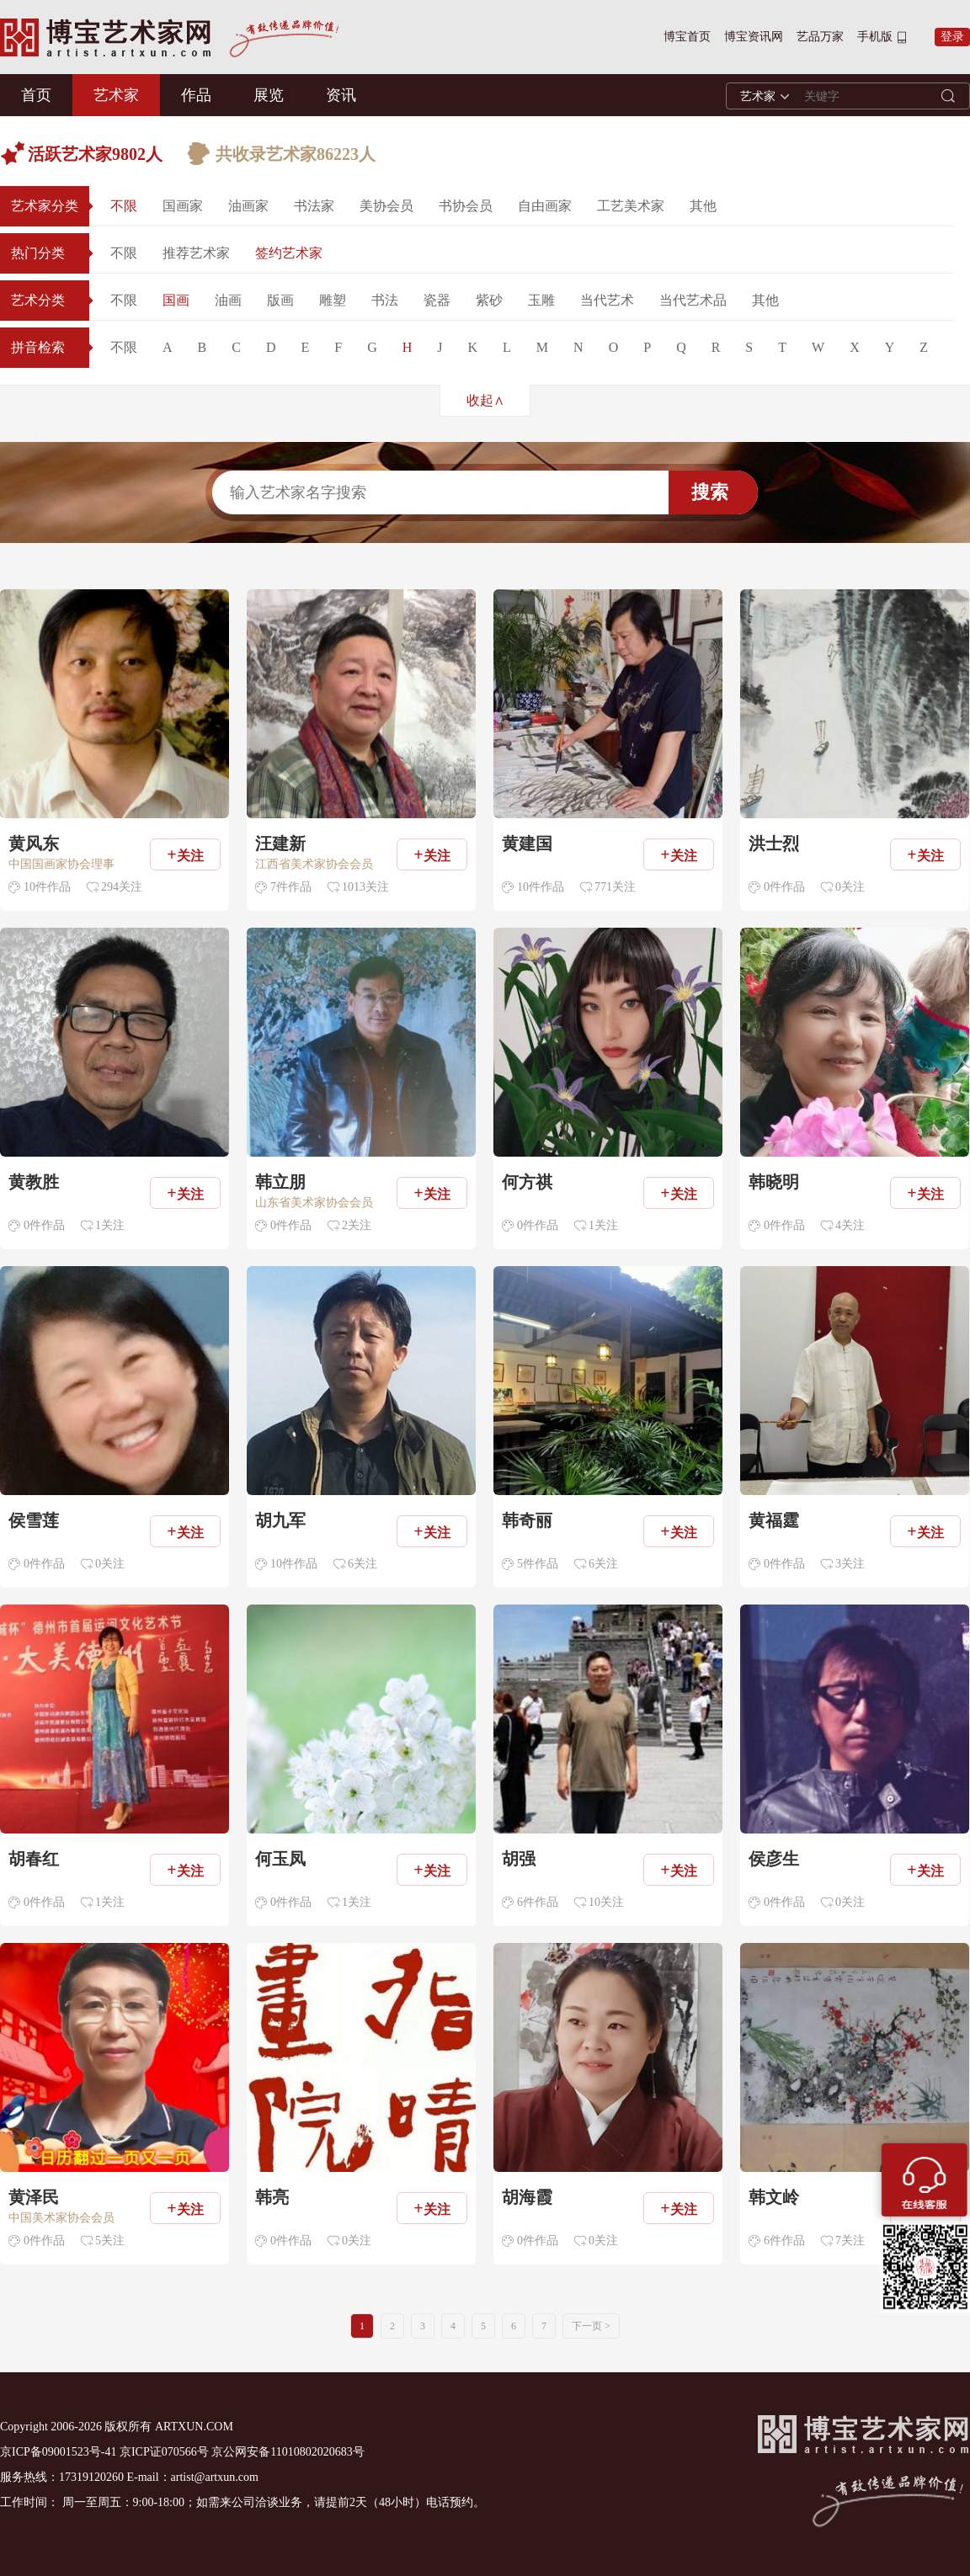 This screenshot has height=2576, width=970. What do you see at coordinates (280, 300) in the screenshot?
I see `版画` at bounding box center [280, 300].